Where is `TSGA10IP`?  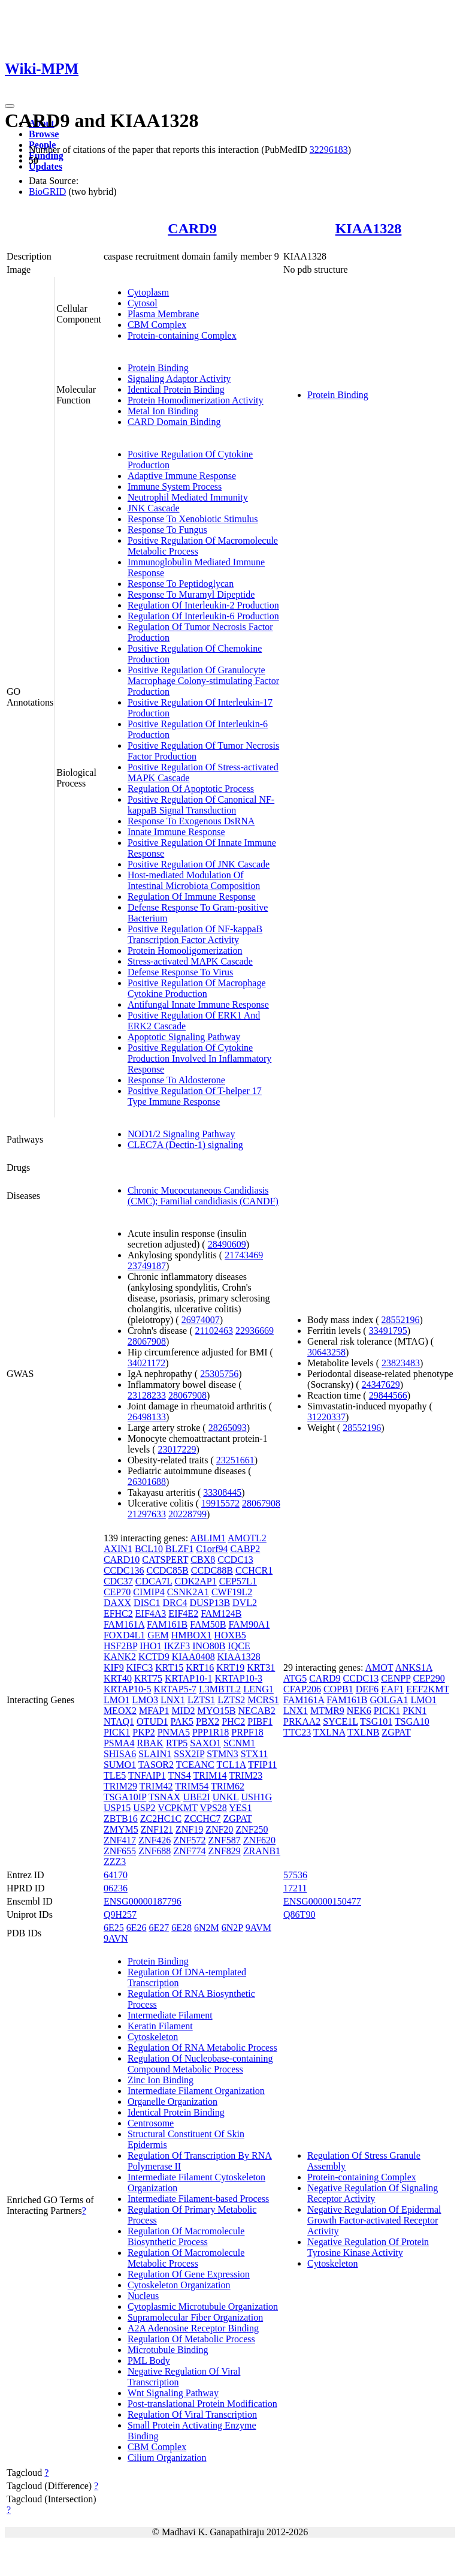
TSGA10IP is located at coordinates (125, 1797).